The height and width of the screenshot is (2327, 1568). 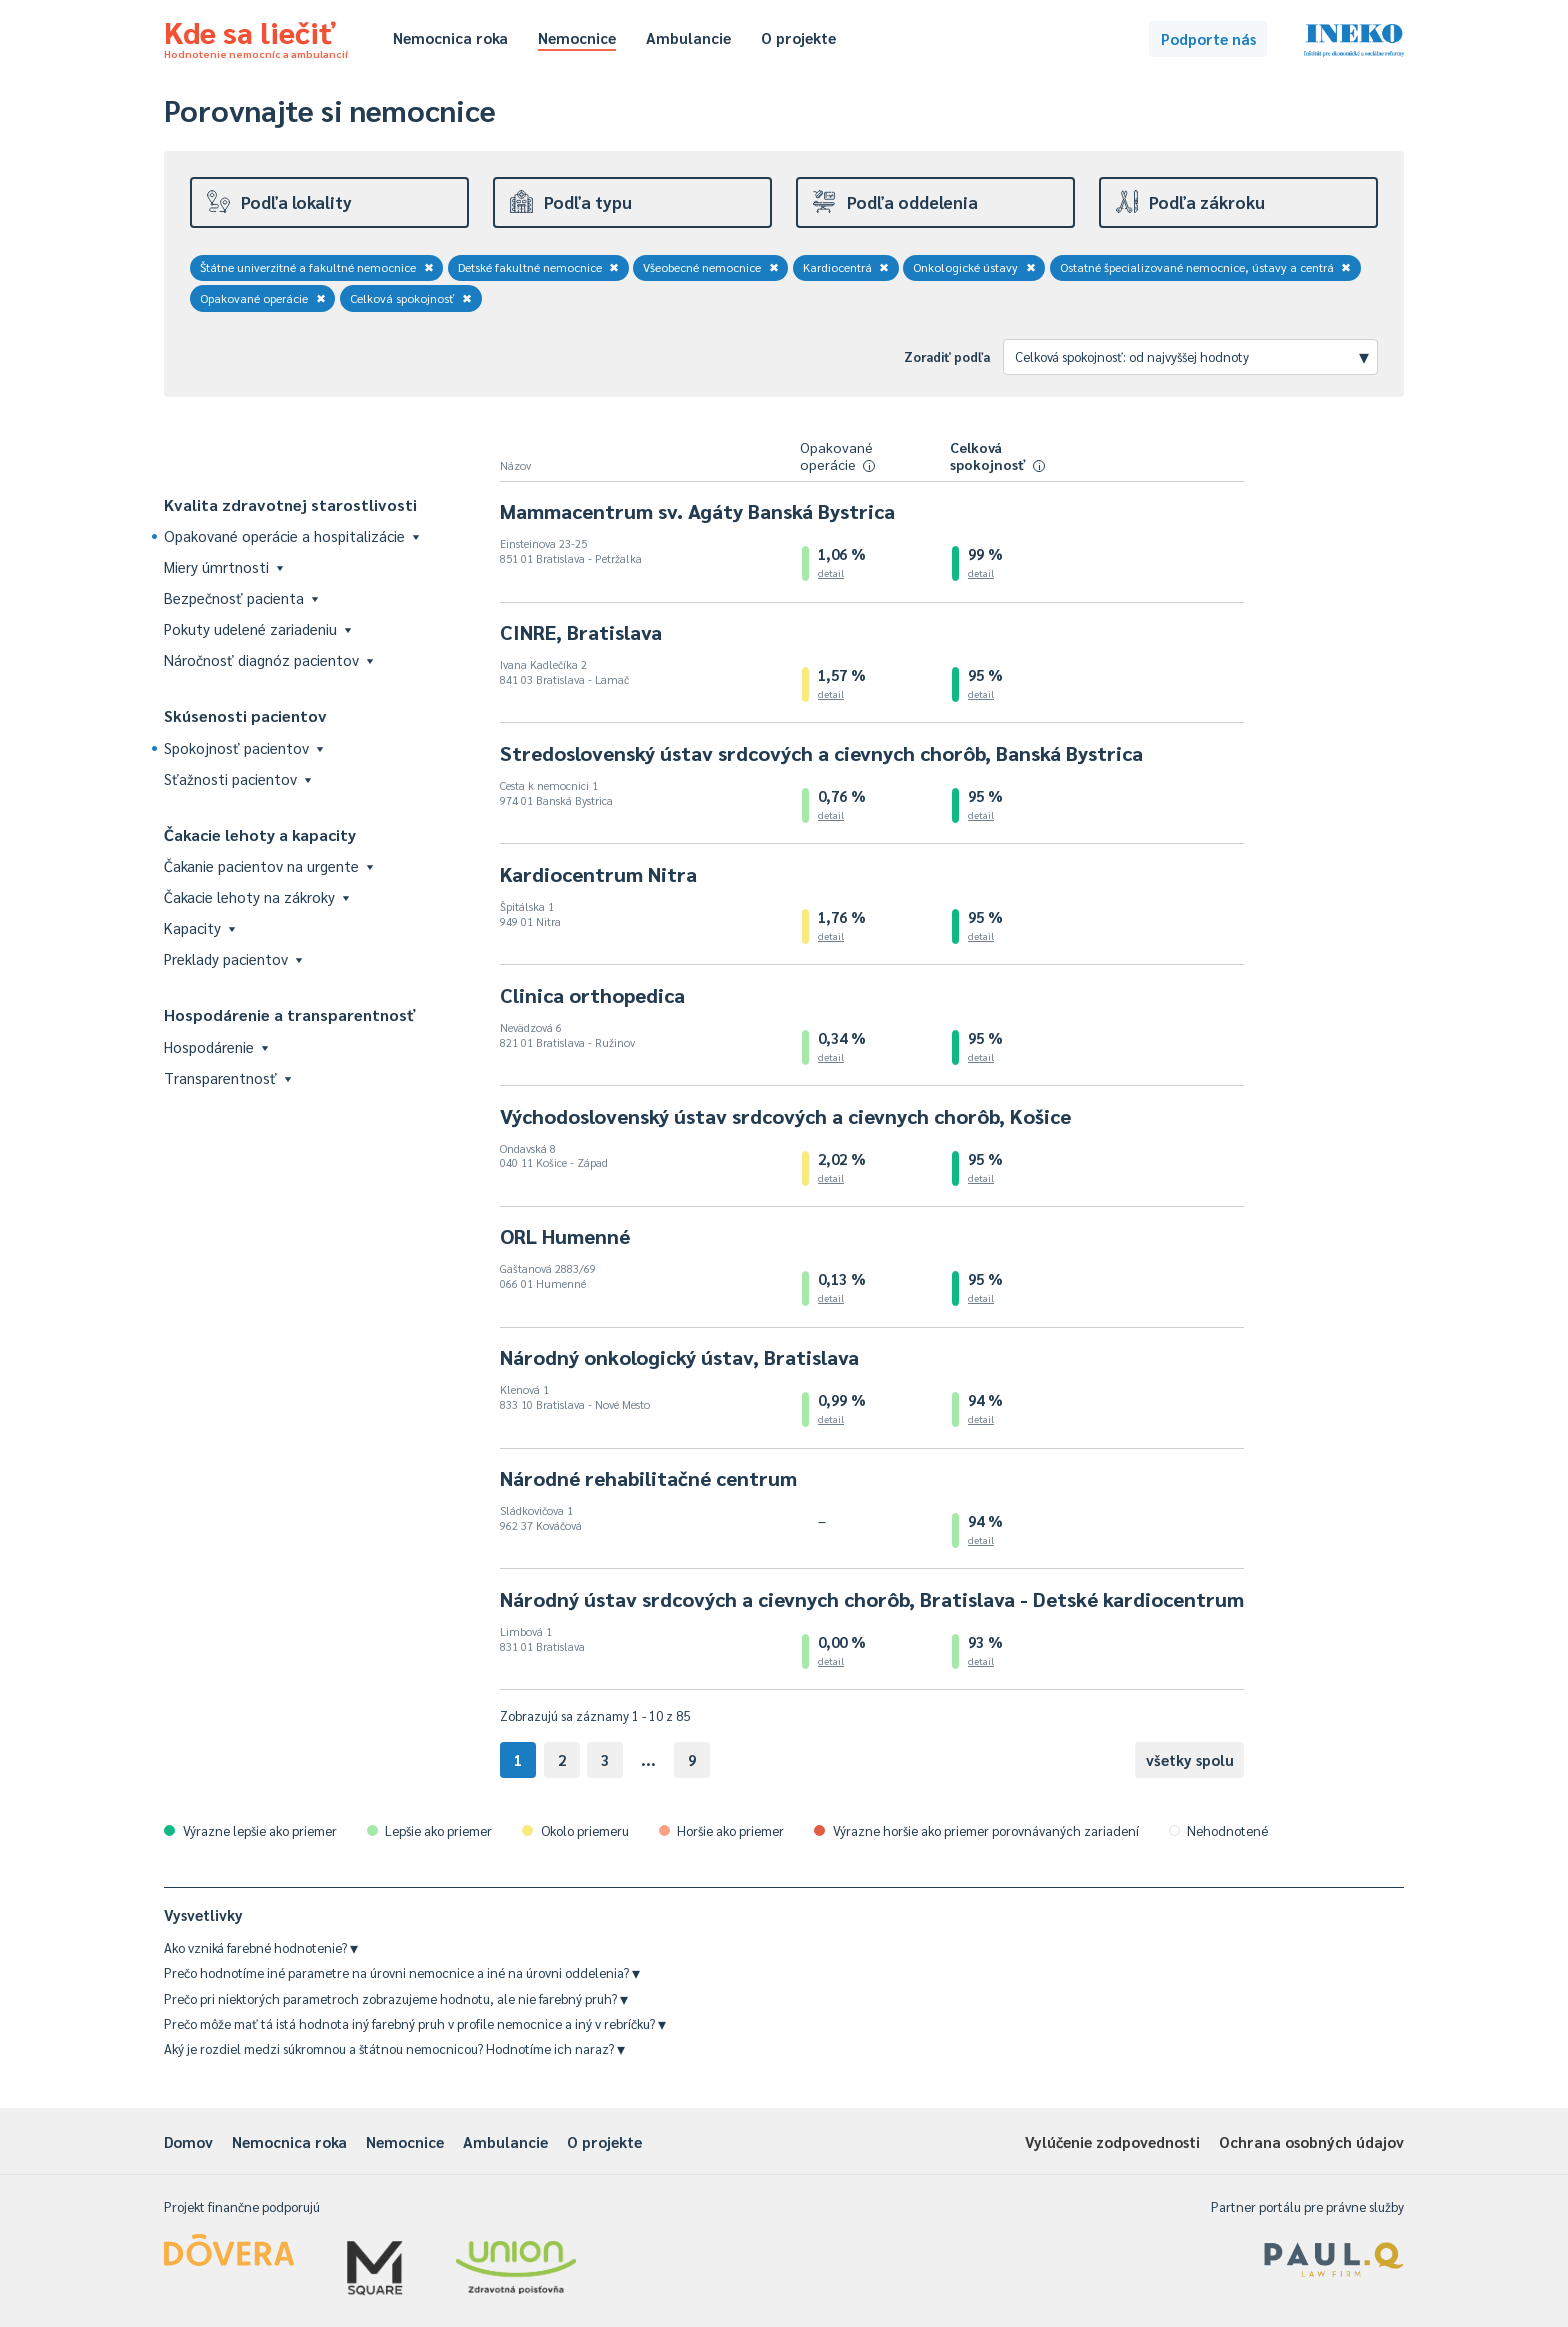 I want to click on Ostatné špecializované nemocnice, ústavy a centrá, so click(x=1206, y=267).